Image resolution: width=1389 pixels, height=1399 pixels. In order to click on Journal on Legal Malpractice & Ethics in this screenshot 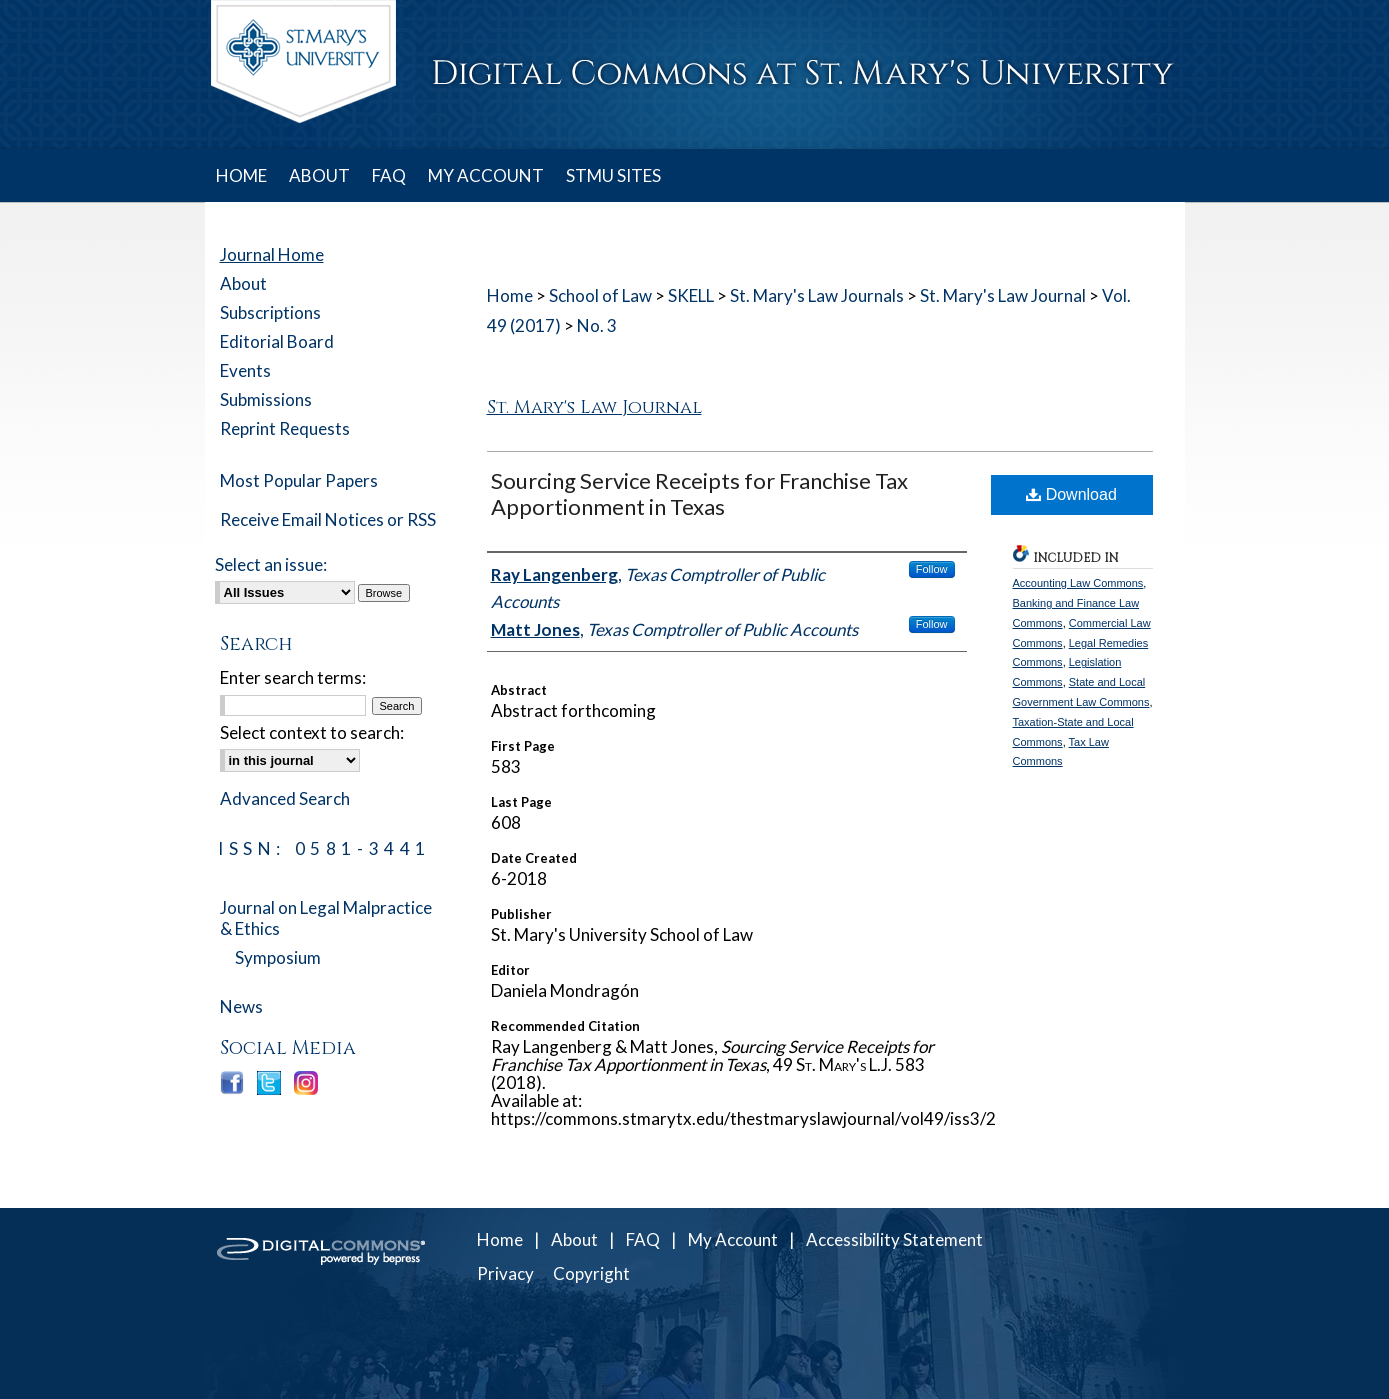, I will do `click(326, 918)`.